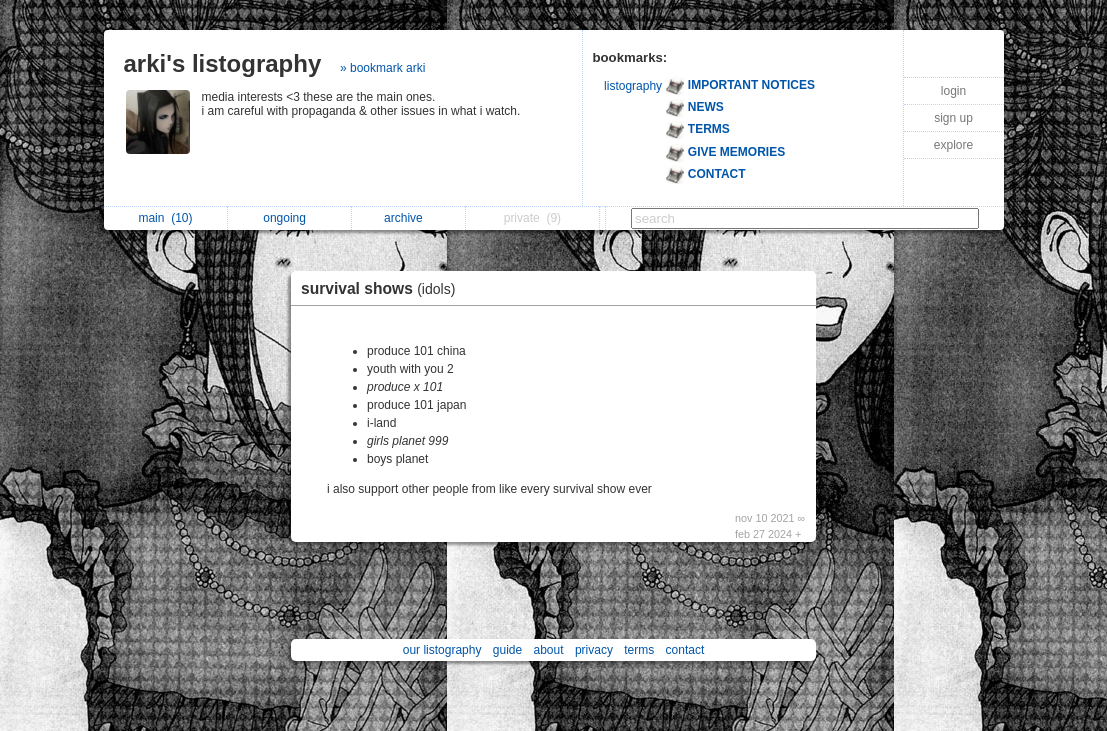  Describe the element at coordinates (507, 650) in the screenshot. I see `guide` at that location.